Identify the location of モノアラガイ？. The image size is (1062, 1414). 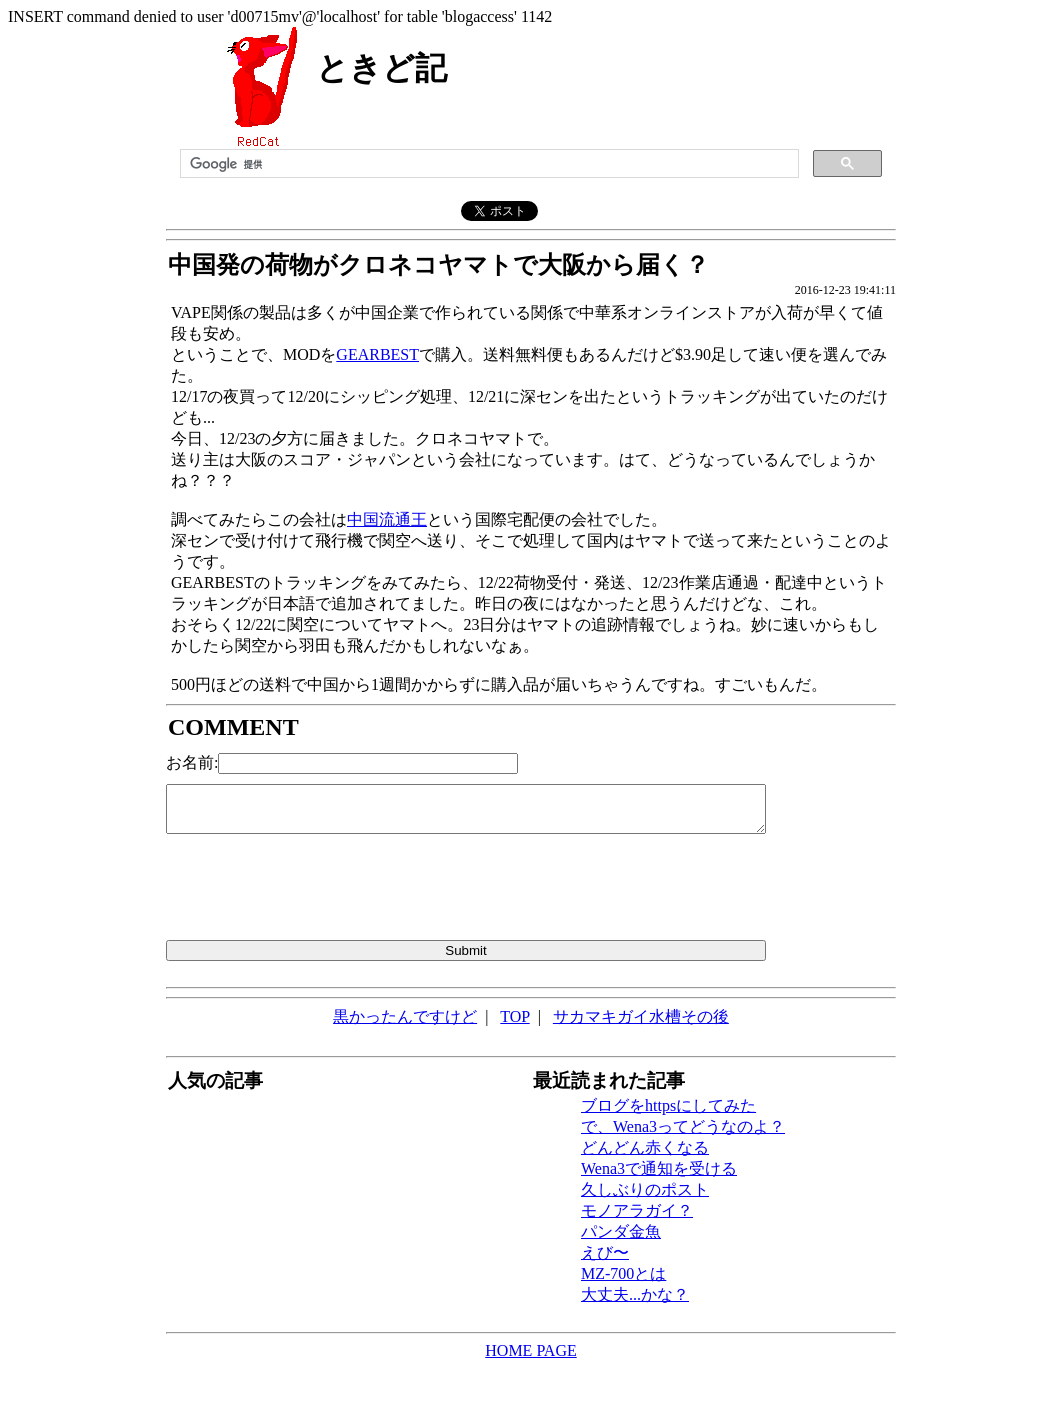
(637, 1210).